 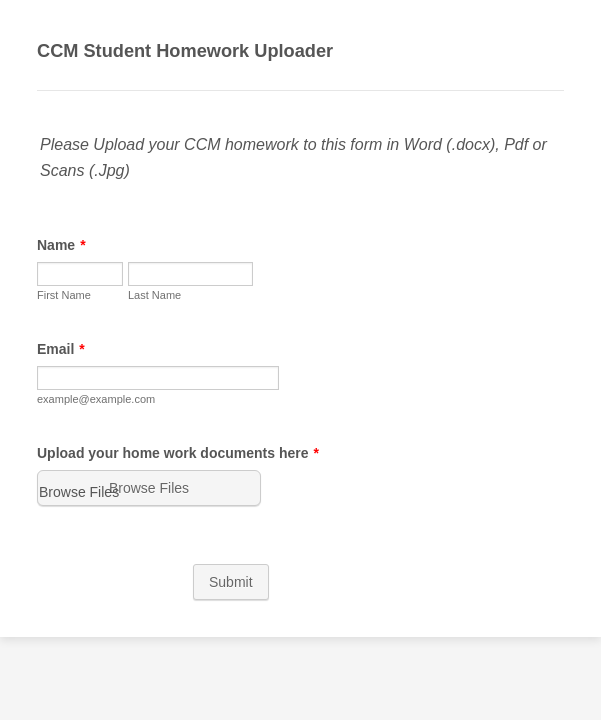 What do you see at coordinates (172, 436) in the screenshot?
I see `Upload your home work documents here` at bounding box center [172, 436].